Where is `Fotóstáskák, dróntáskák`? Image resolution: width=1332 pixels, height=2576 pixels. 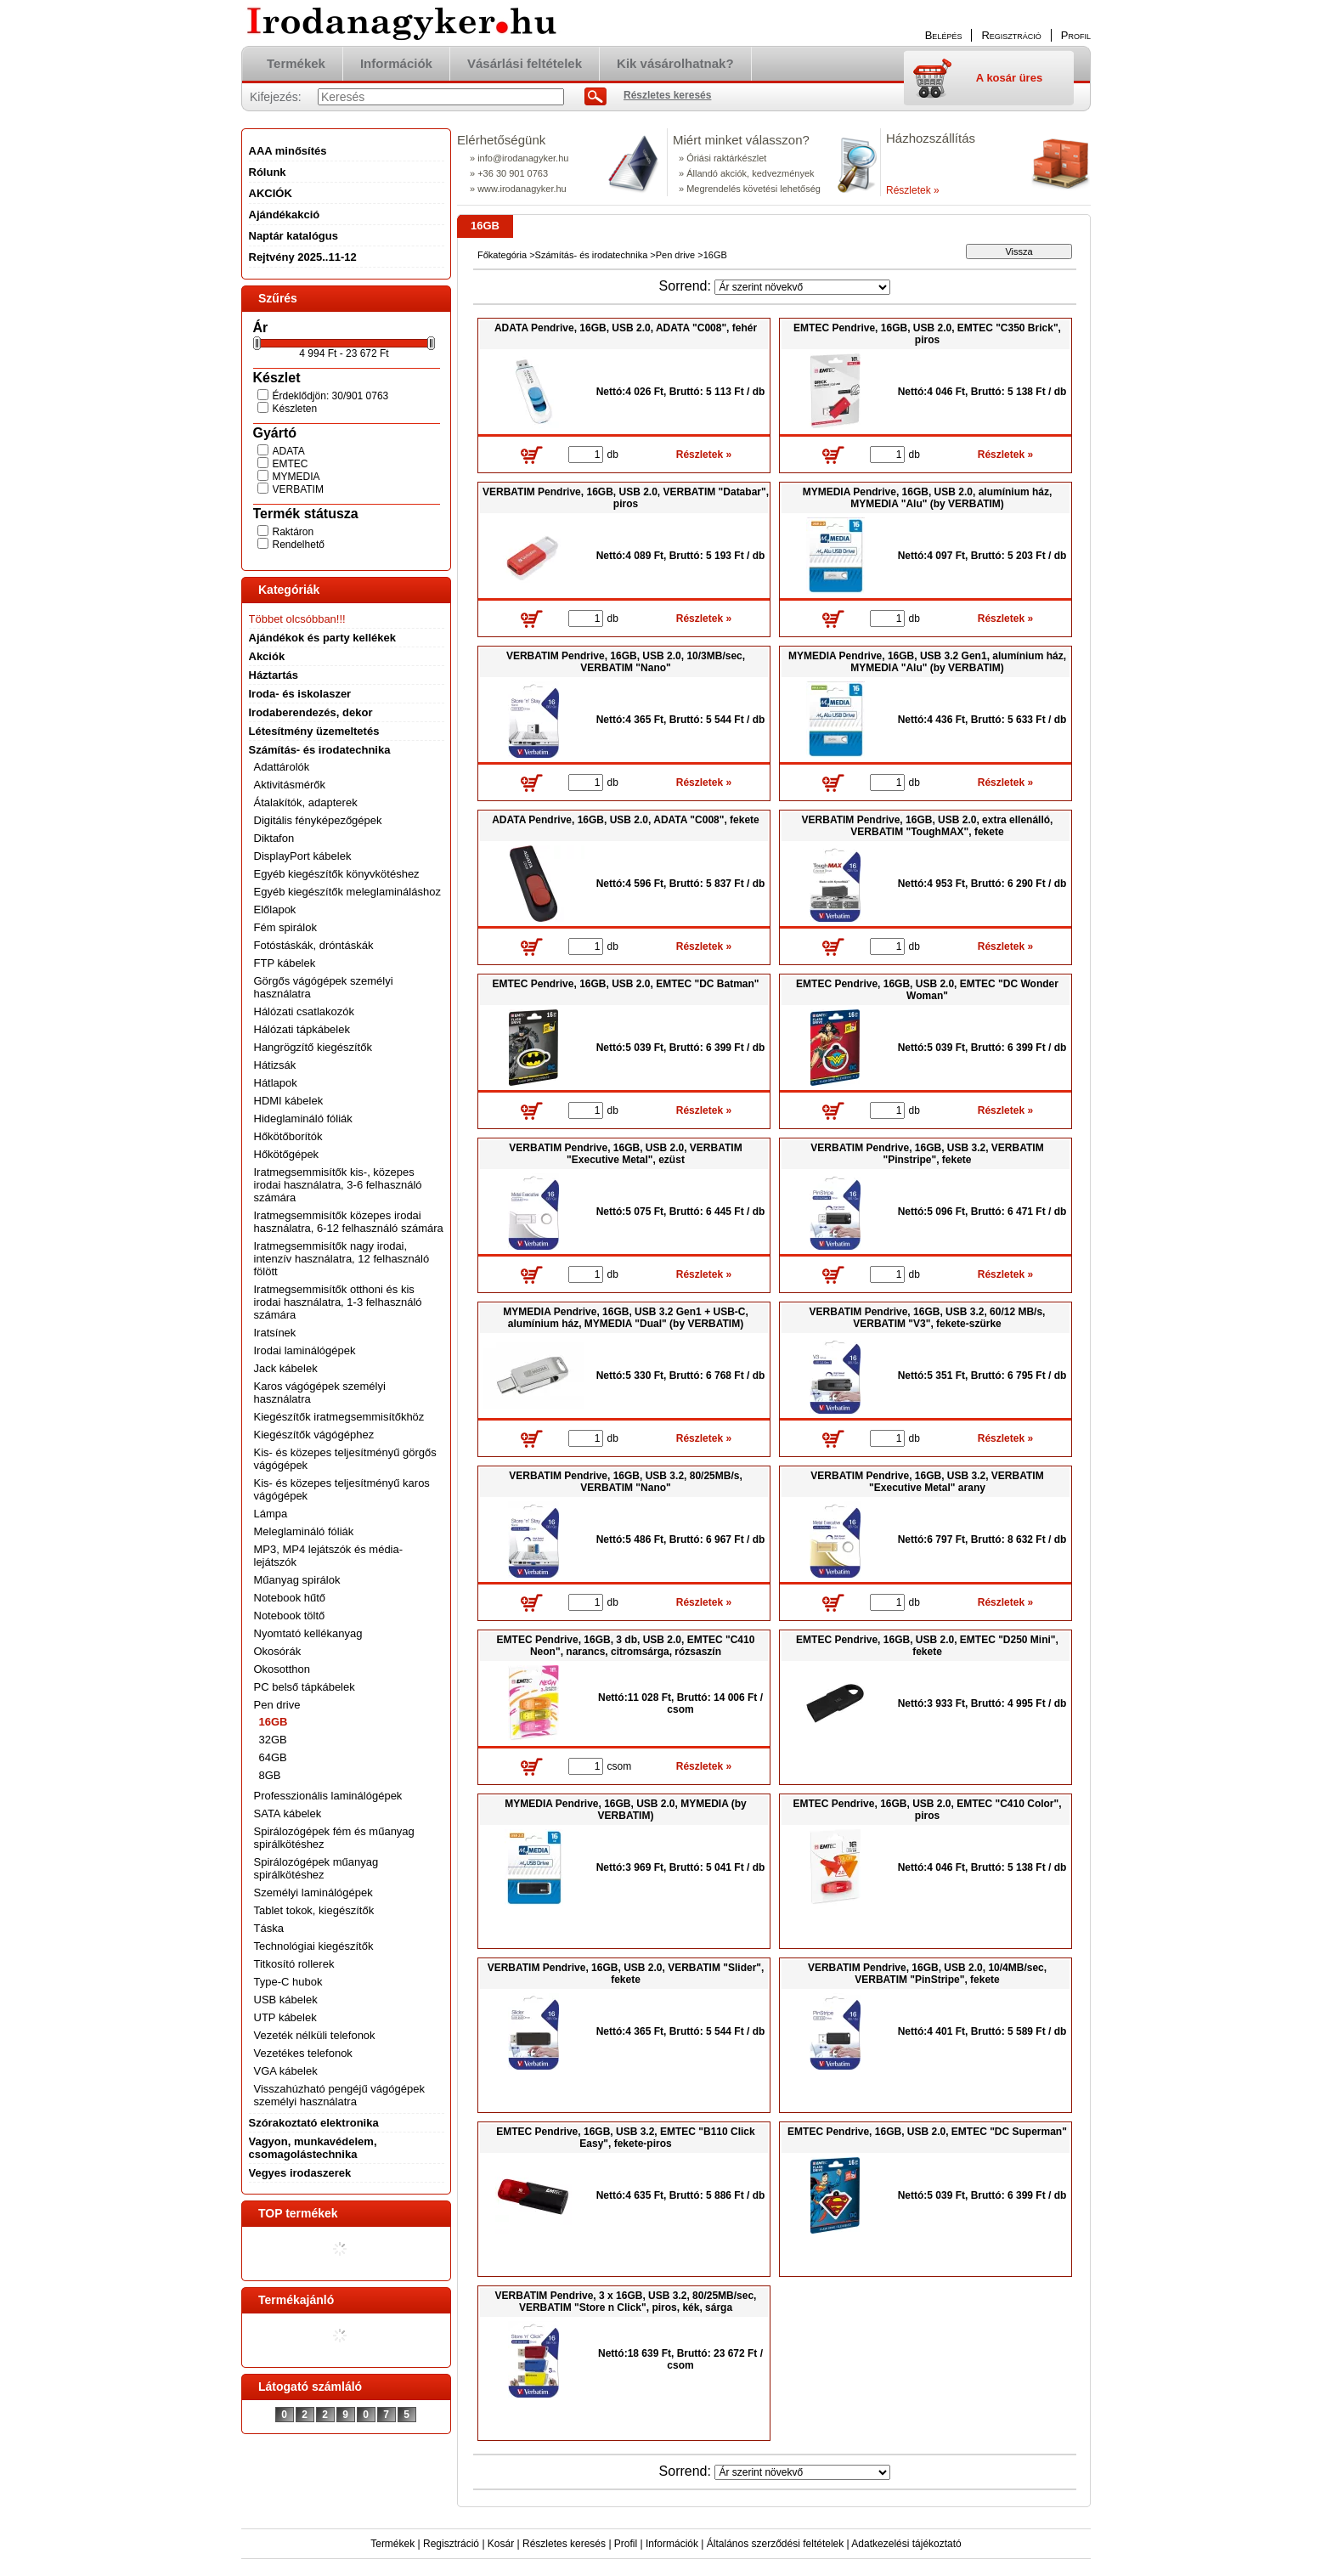 Fotóstáskák, dróntáskák is located at coordinates (314, 945).